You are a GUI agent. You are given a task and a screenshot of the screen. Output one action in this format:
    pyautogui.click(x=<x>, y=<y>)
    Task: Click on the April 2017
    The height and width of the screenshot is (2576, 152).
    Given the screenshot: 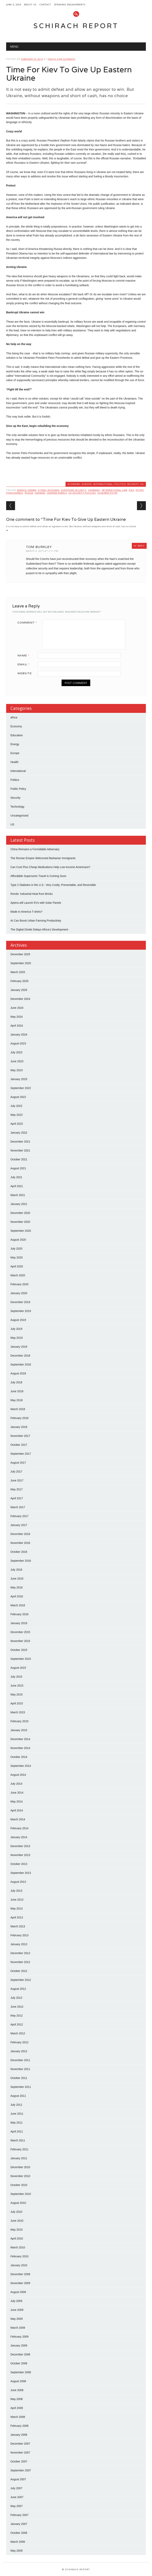 What is the action you would take?
    pyautogui.click(x=16, y=1498)
    